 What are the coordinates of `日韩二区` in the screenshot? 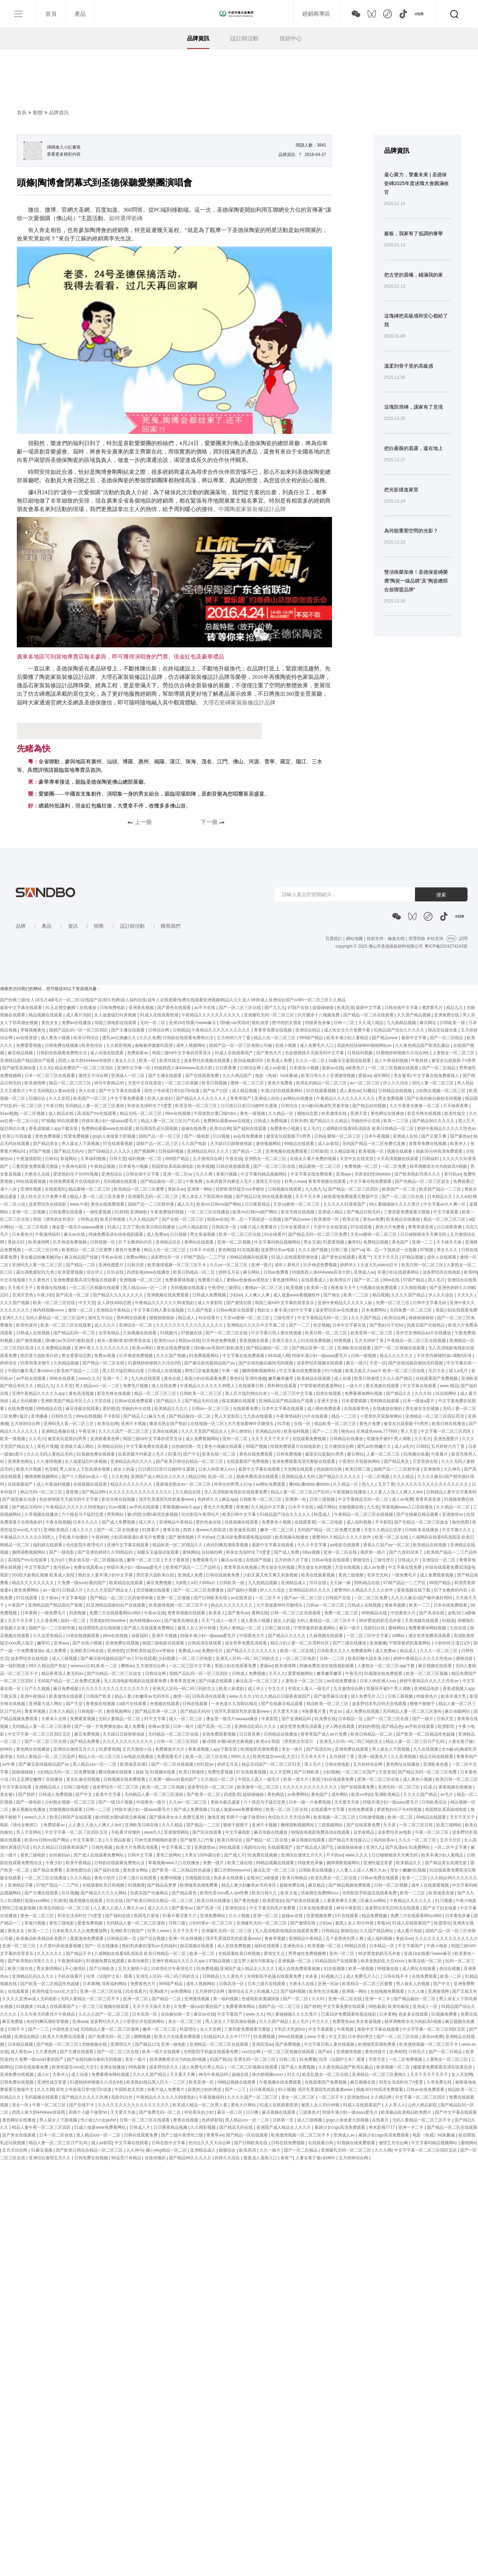 It's located at (288, 2059).